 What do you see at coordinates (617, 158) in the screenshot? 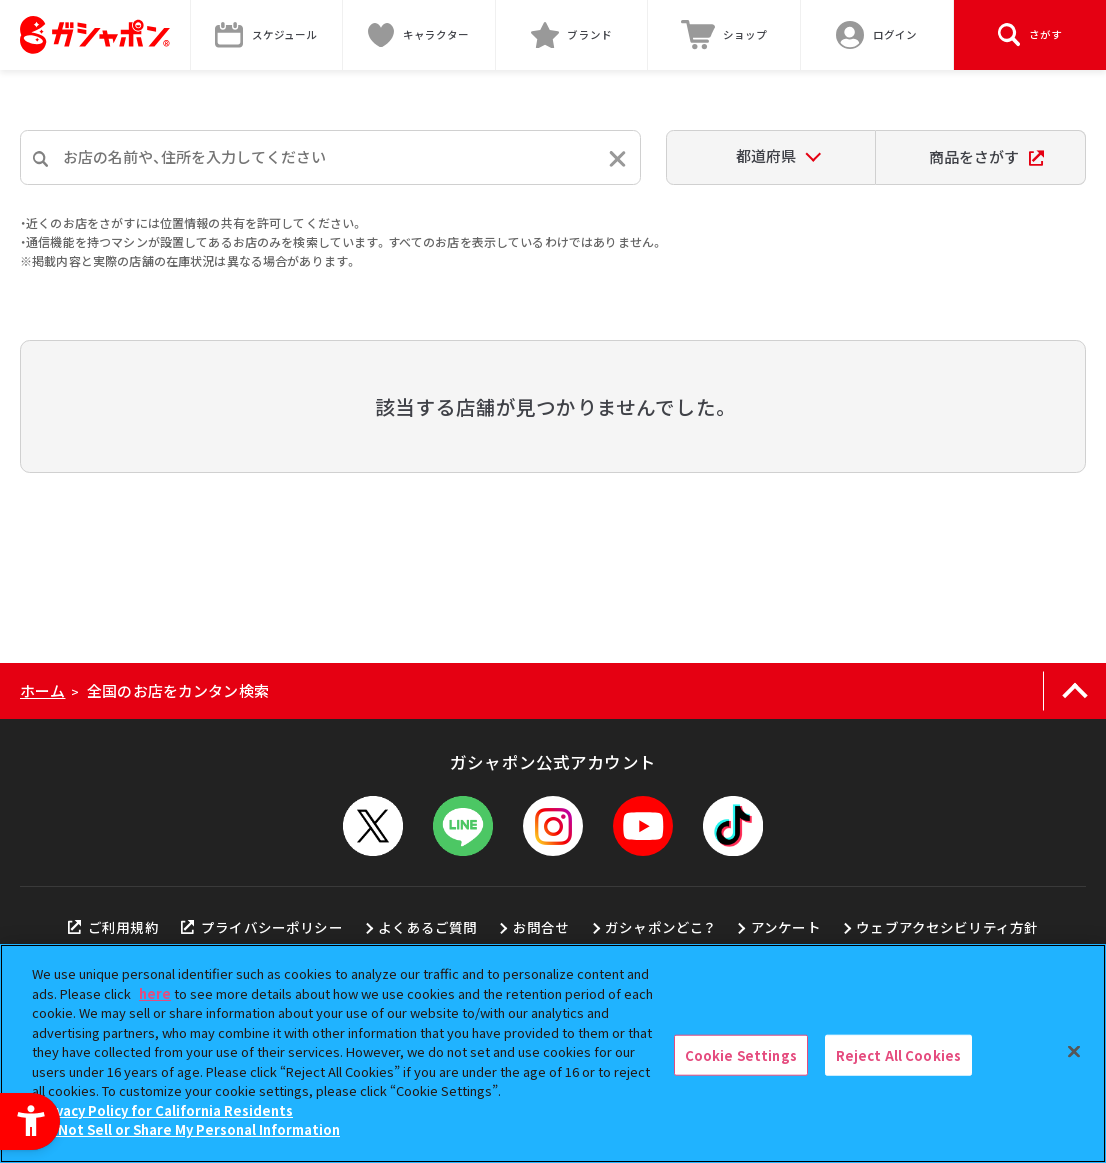
I see `[入力内容をリセットする]` at bounding box center [617, 158].